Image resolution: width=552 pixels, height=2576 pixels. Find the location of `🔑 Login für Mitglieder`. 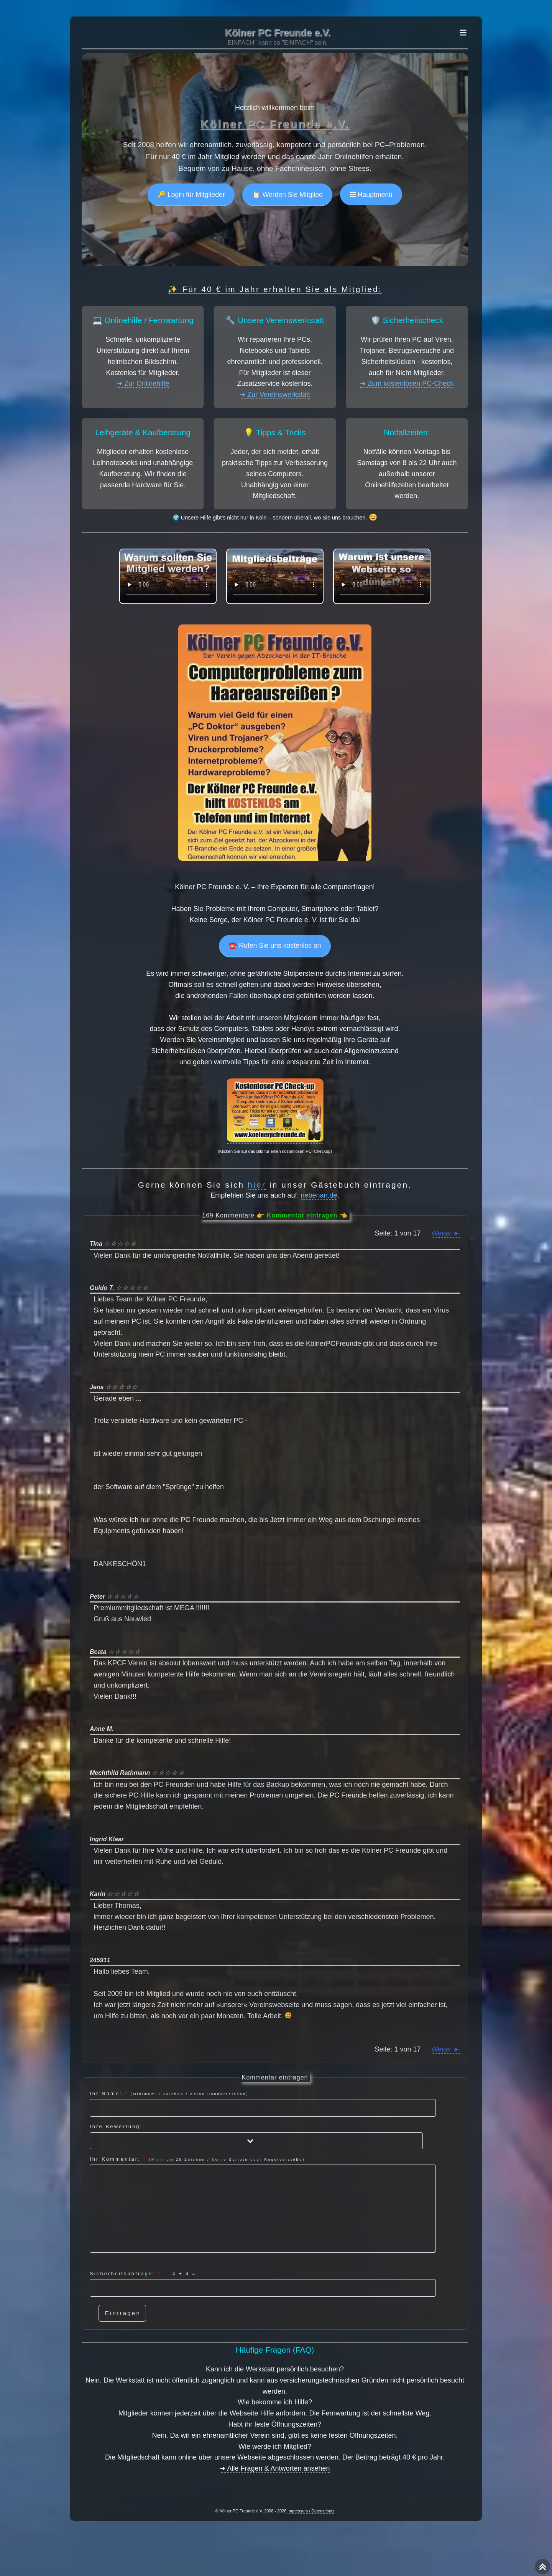

🔑 Login für Mitglieder is located at coordinates (191, 194).